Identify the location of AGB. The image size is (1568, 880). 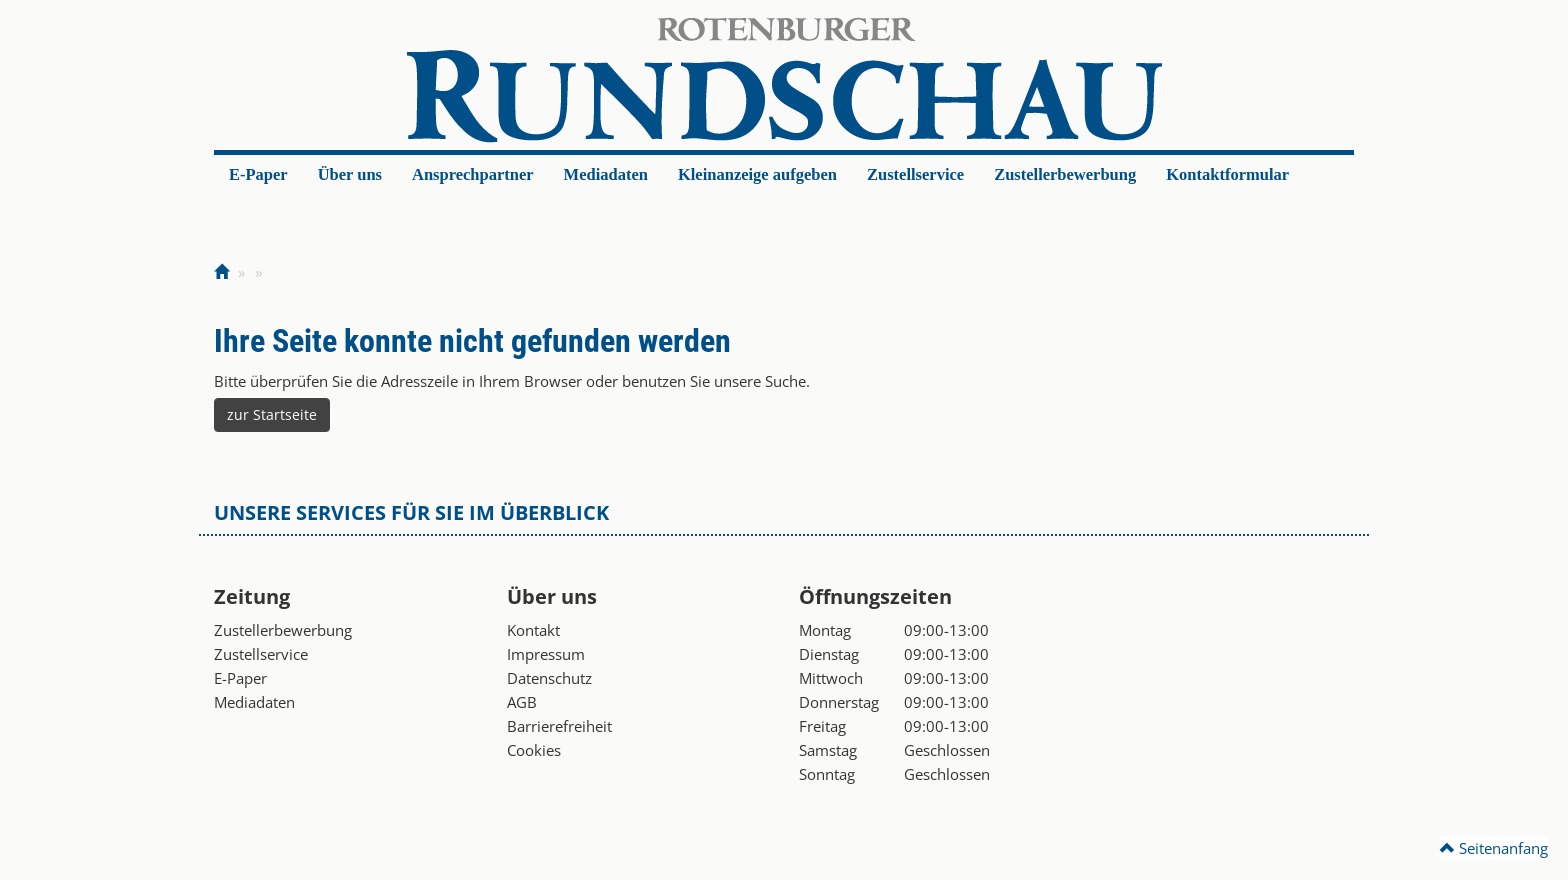
(522, 702).